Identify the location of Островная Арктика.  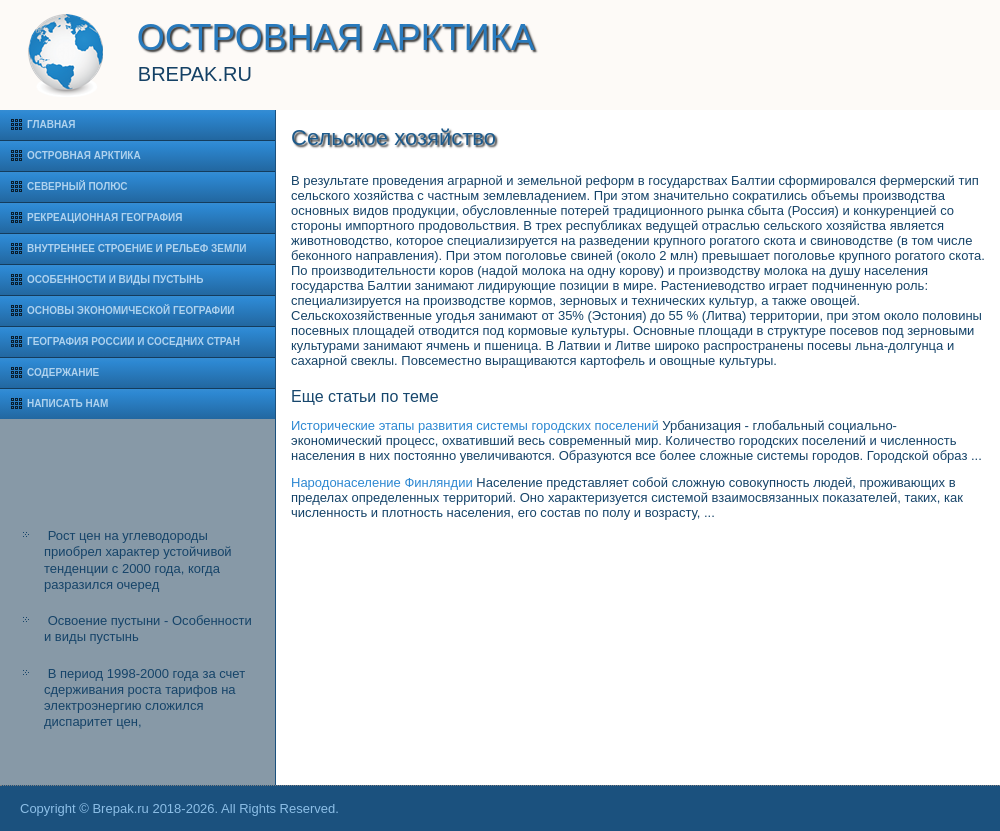
(84, 155).